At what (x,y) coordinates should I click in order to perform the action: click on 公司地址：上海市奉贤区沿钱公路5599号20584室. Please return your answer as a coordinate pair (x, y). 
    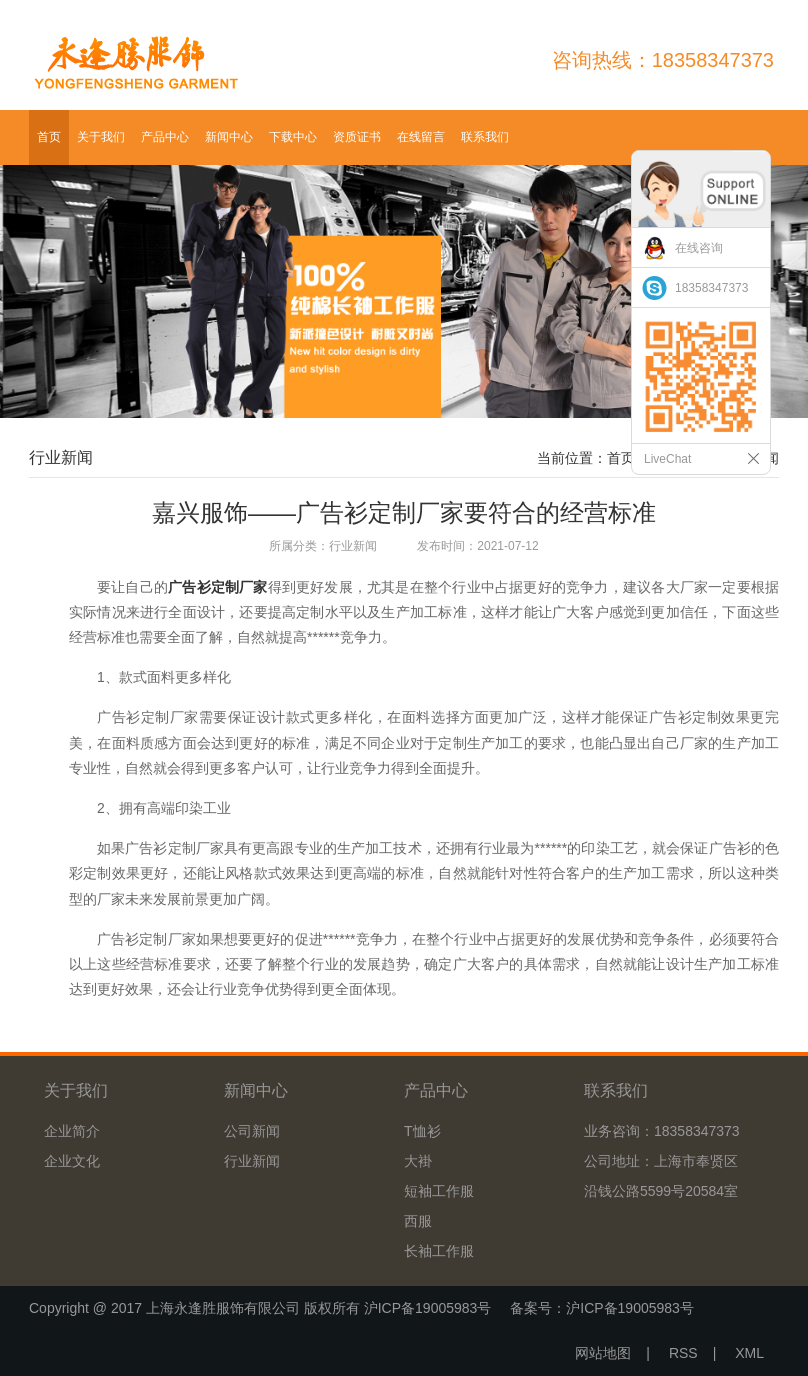
    Looking at the image, I should click on (661, 1176).